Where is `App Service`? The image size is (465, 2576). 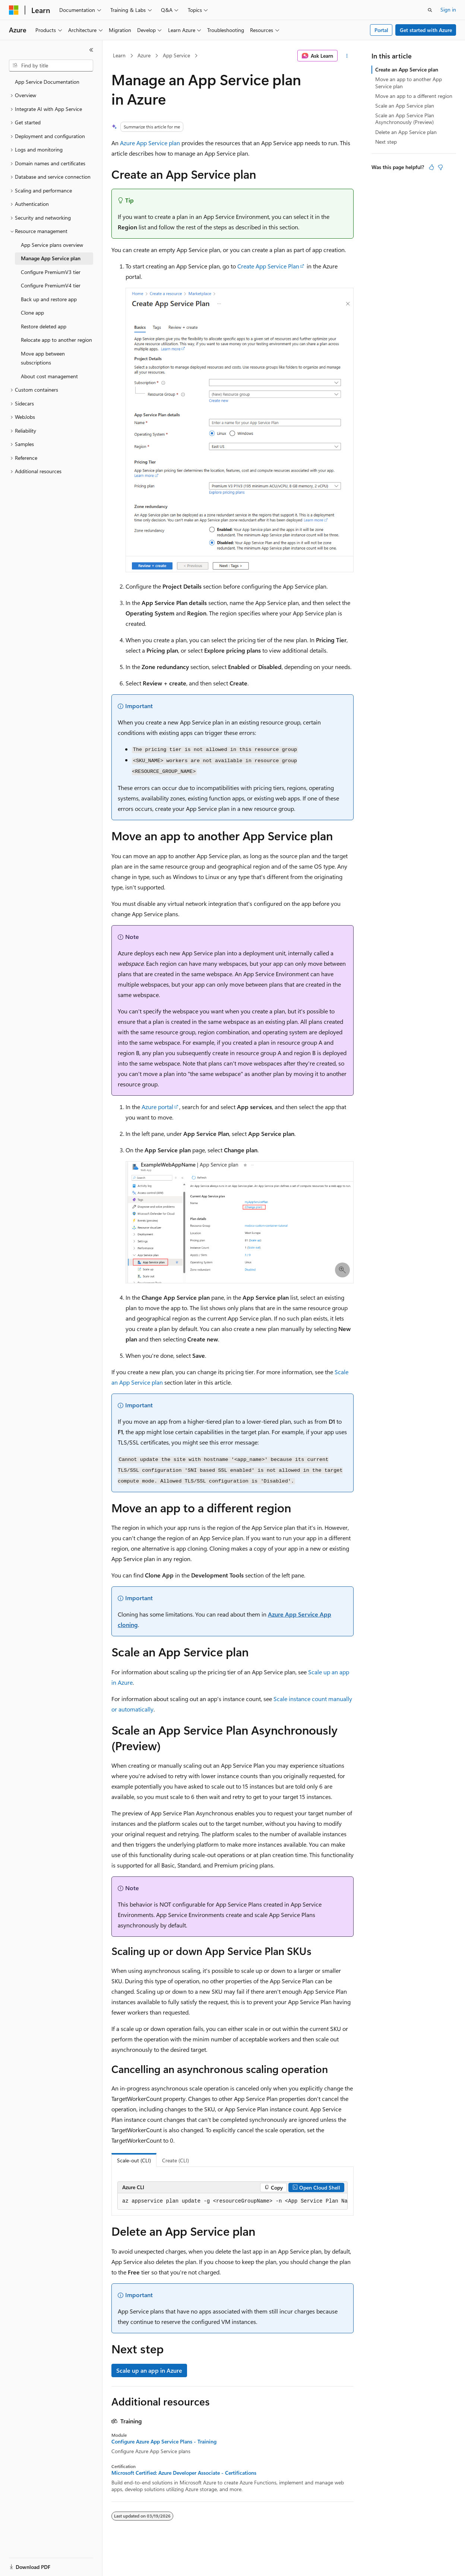
App Service is located at coordinates (176, 55).